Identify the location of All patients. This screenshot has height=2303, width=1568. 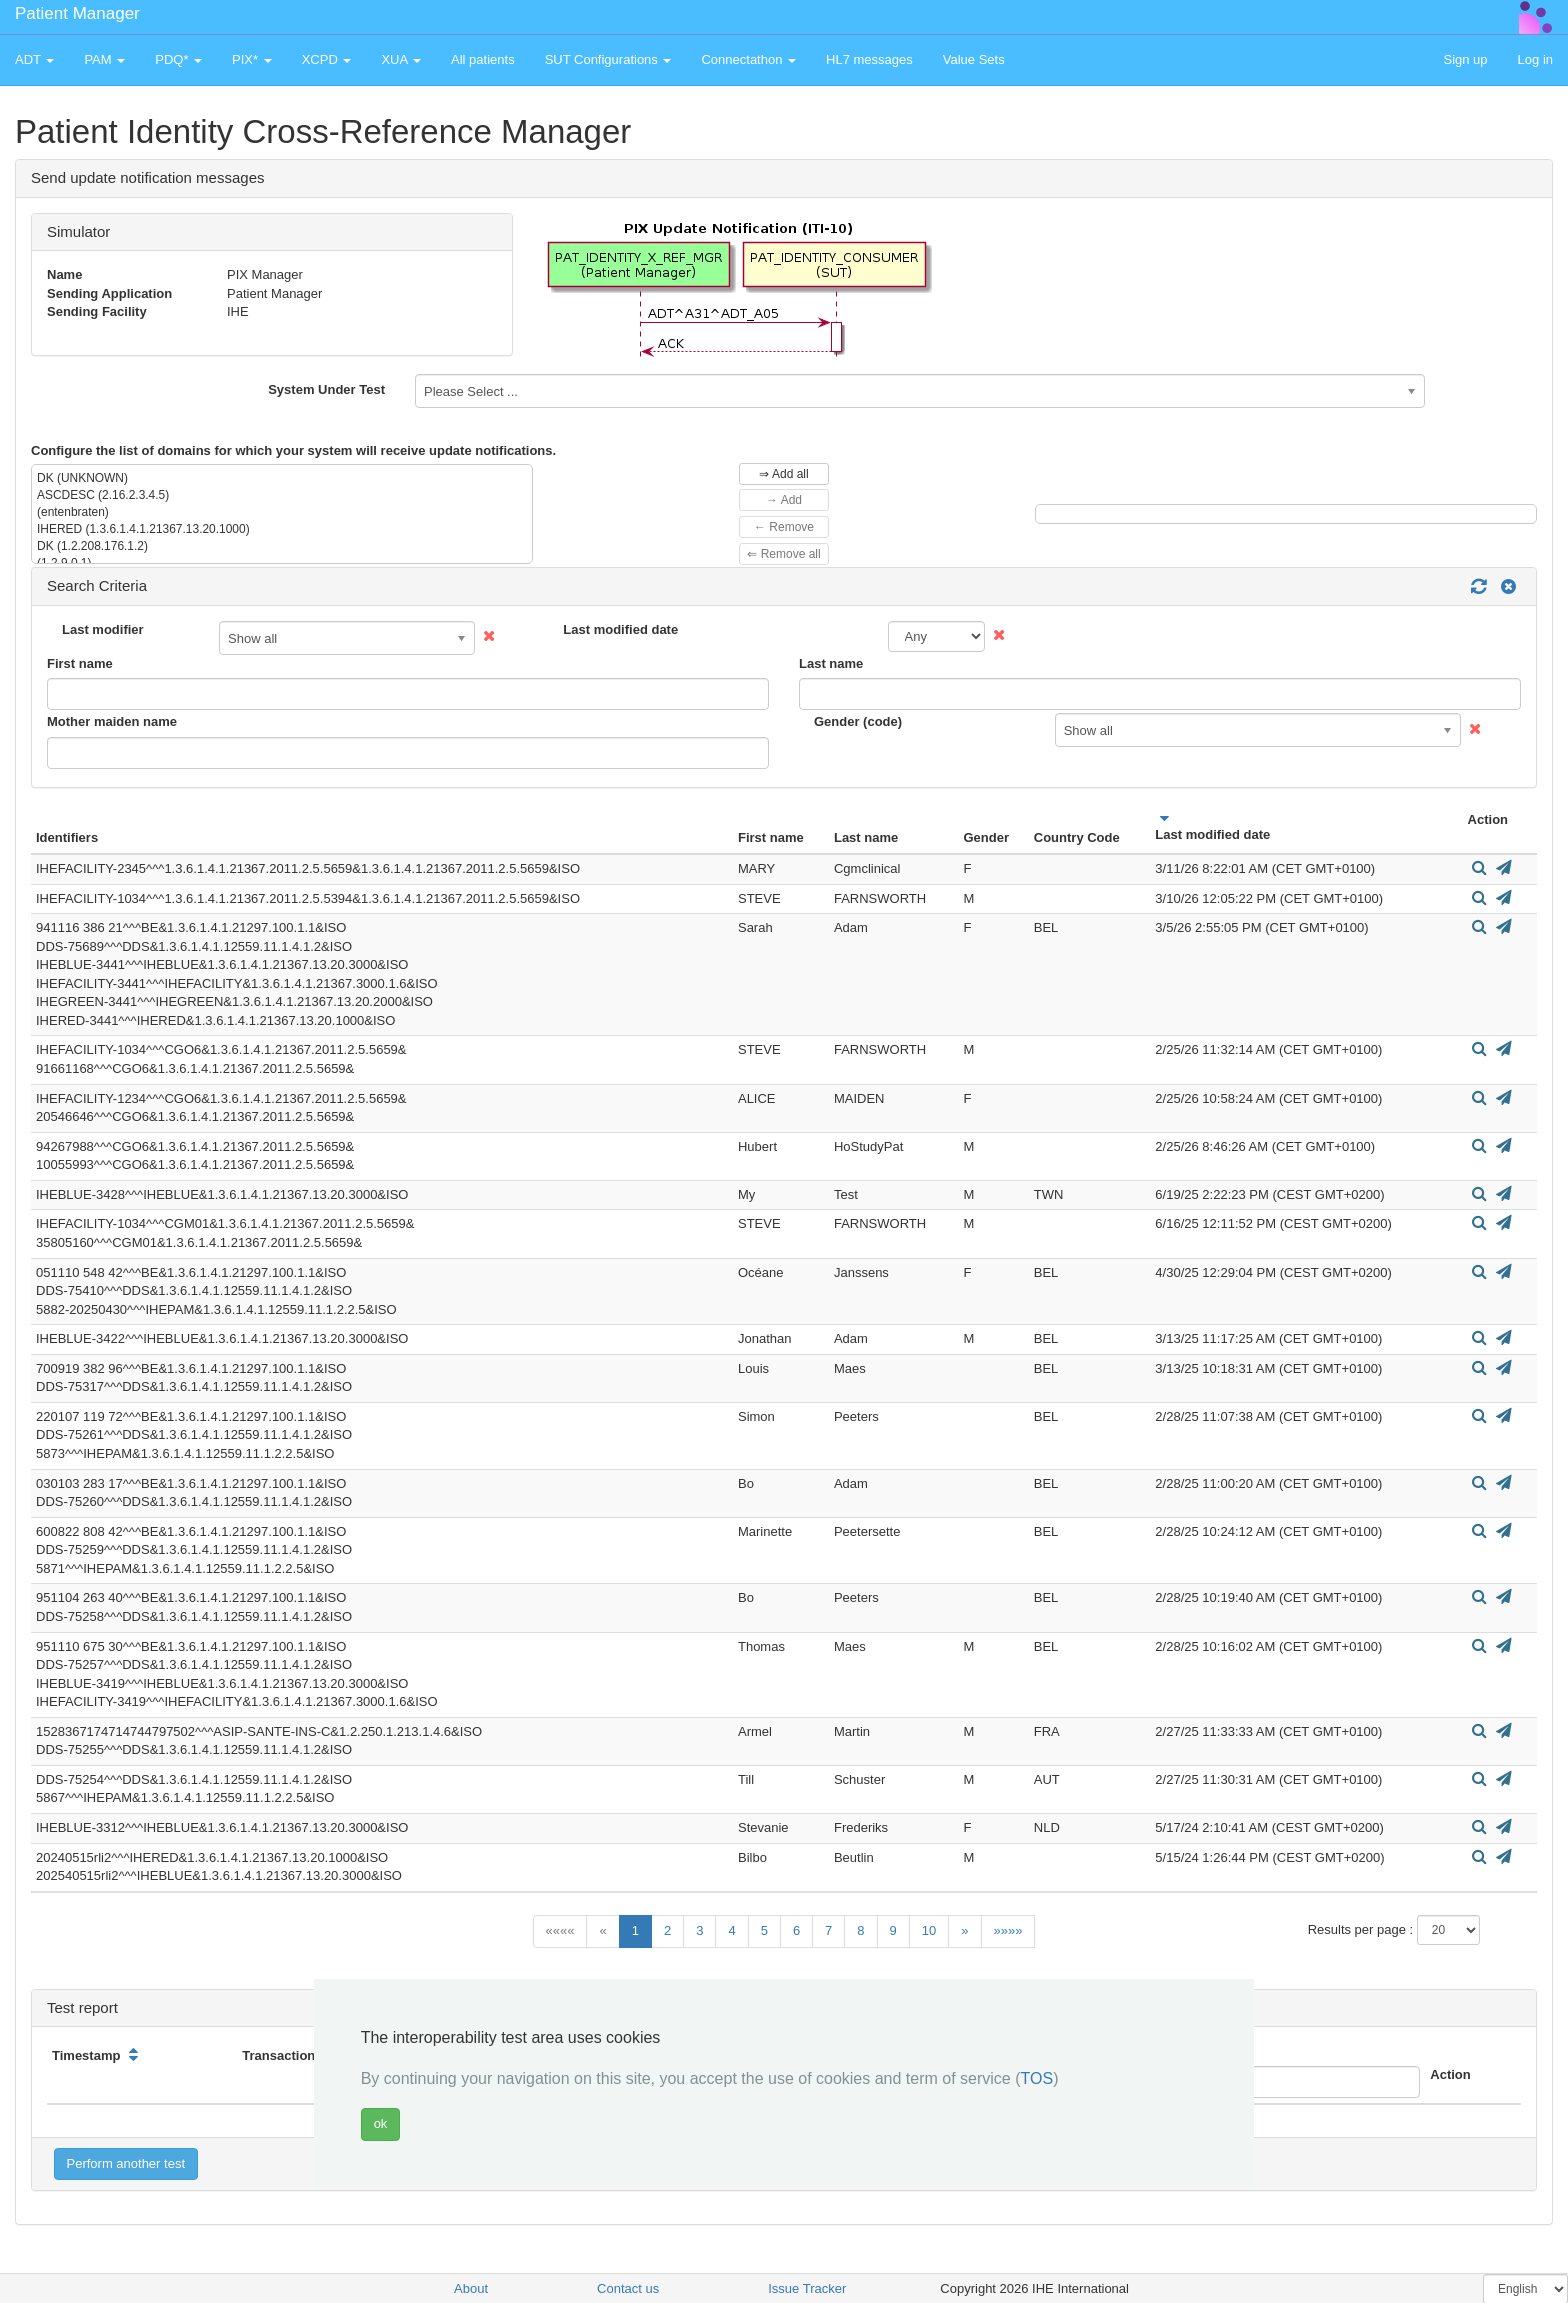
(483, 59).